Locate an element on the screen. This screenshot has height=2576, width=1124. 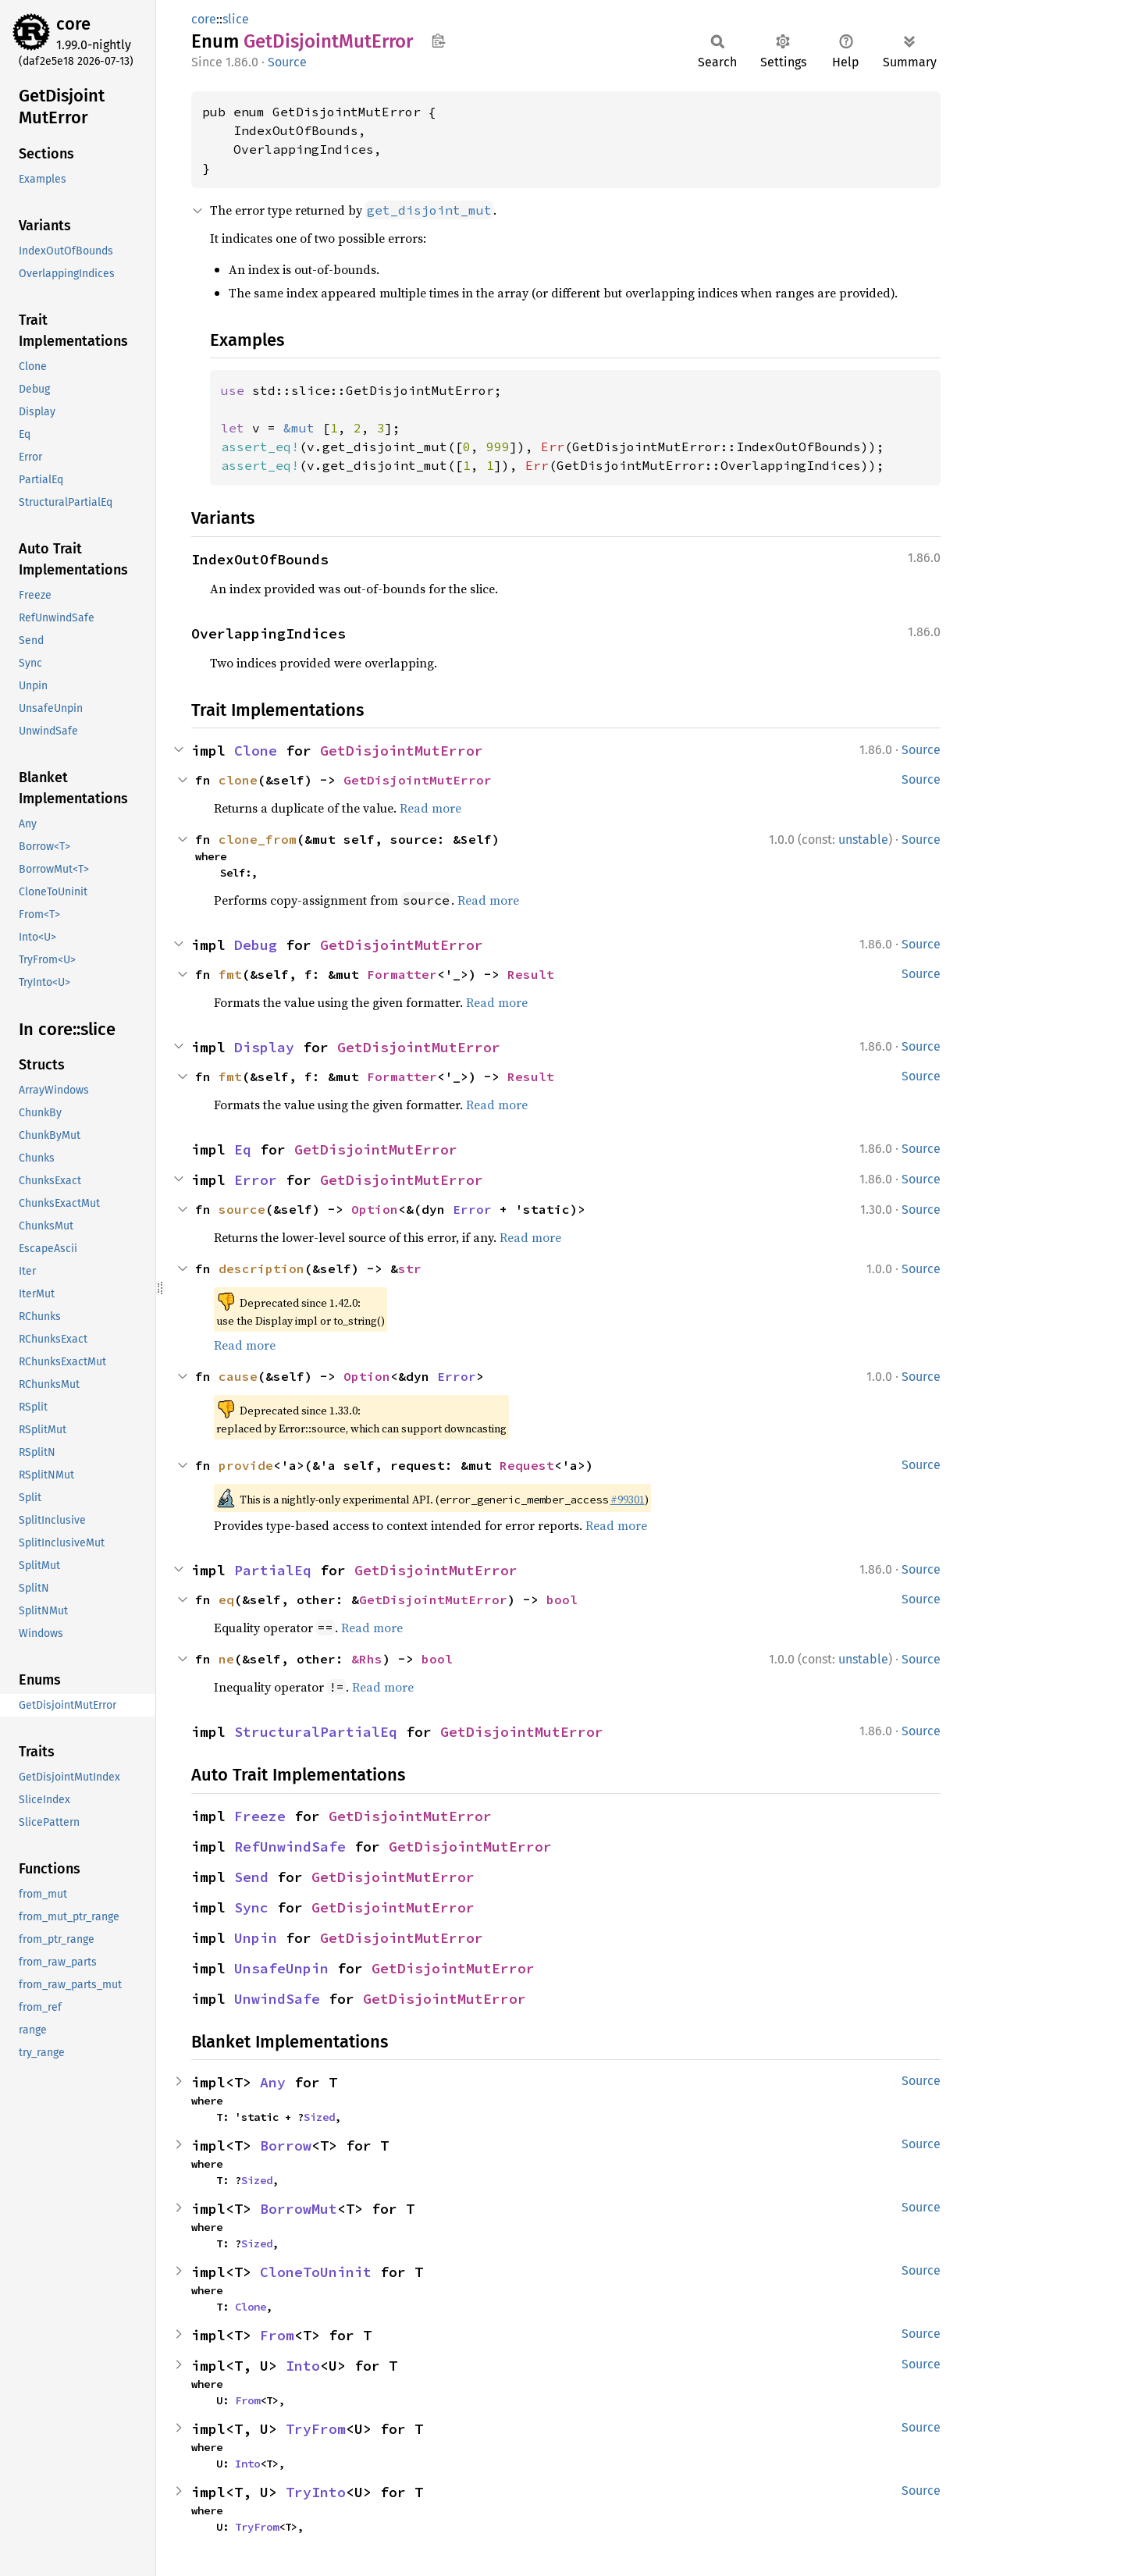
TryInto is located at coordinates (316, 2492).